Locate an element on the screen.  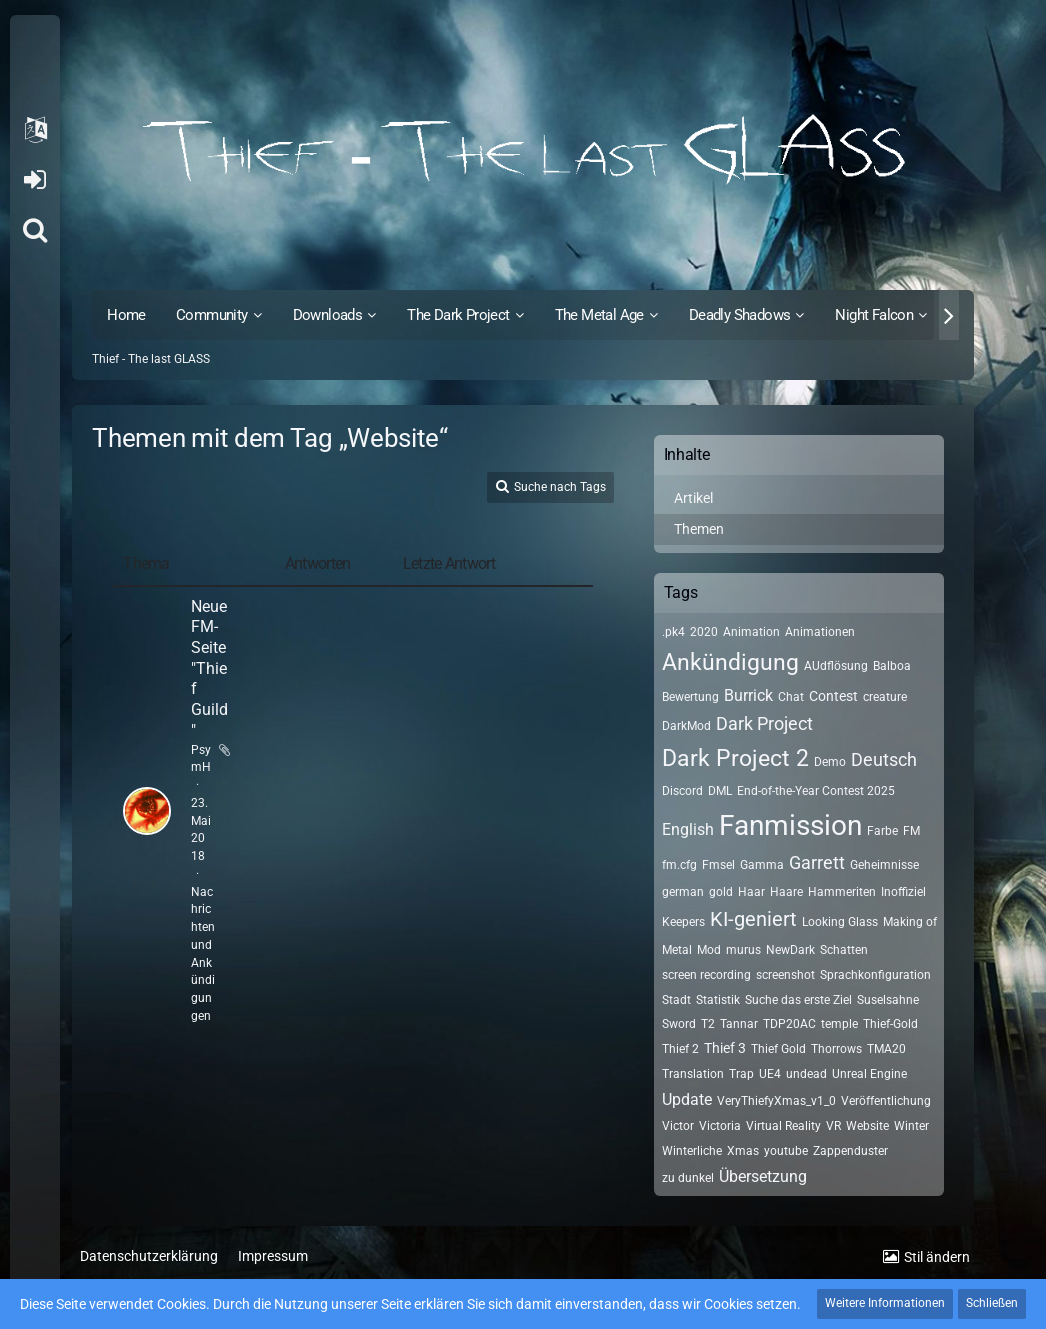
Sword is located at coordinates (679, 1024).